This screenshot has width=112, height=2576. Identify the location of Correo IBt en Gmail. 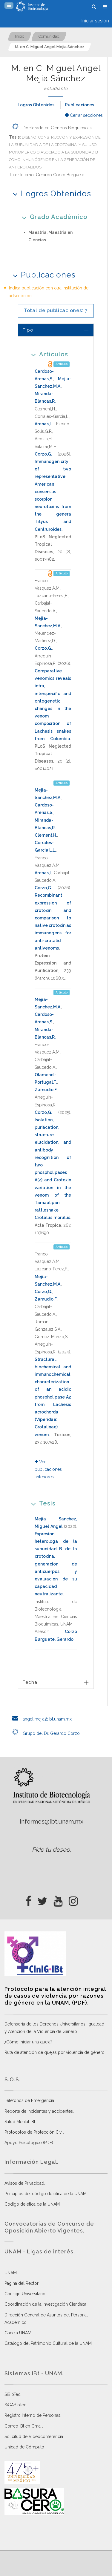
(23, 2426).